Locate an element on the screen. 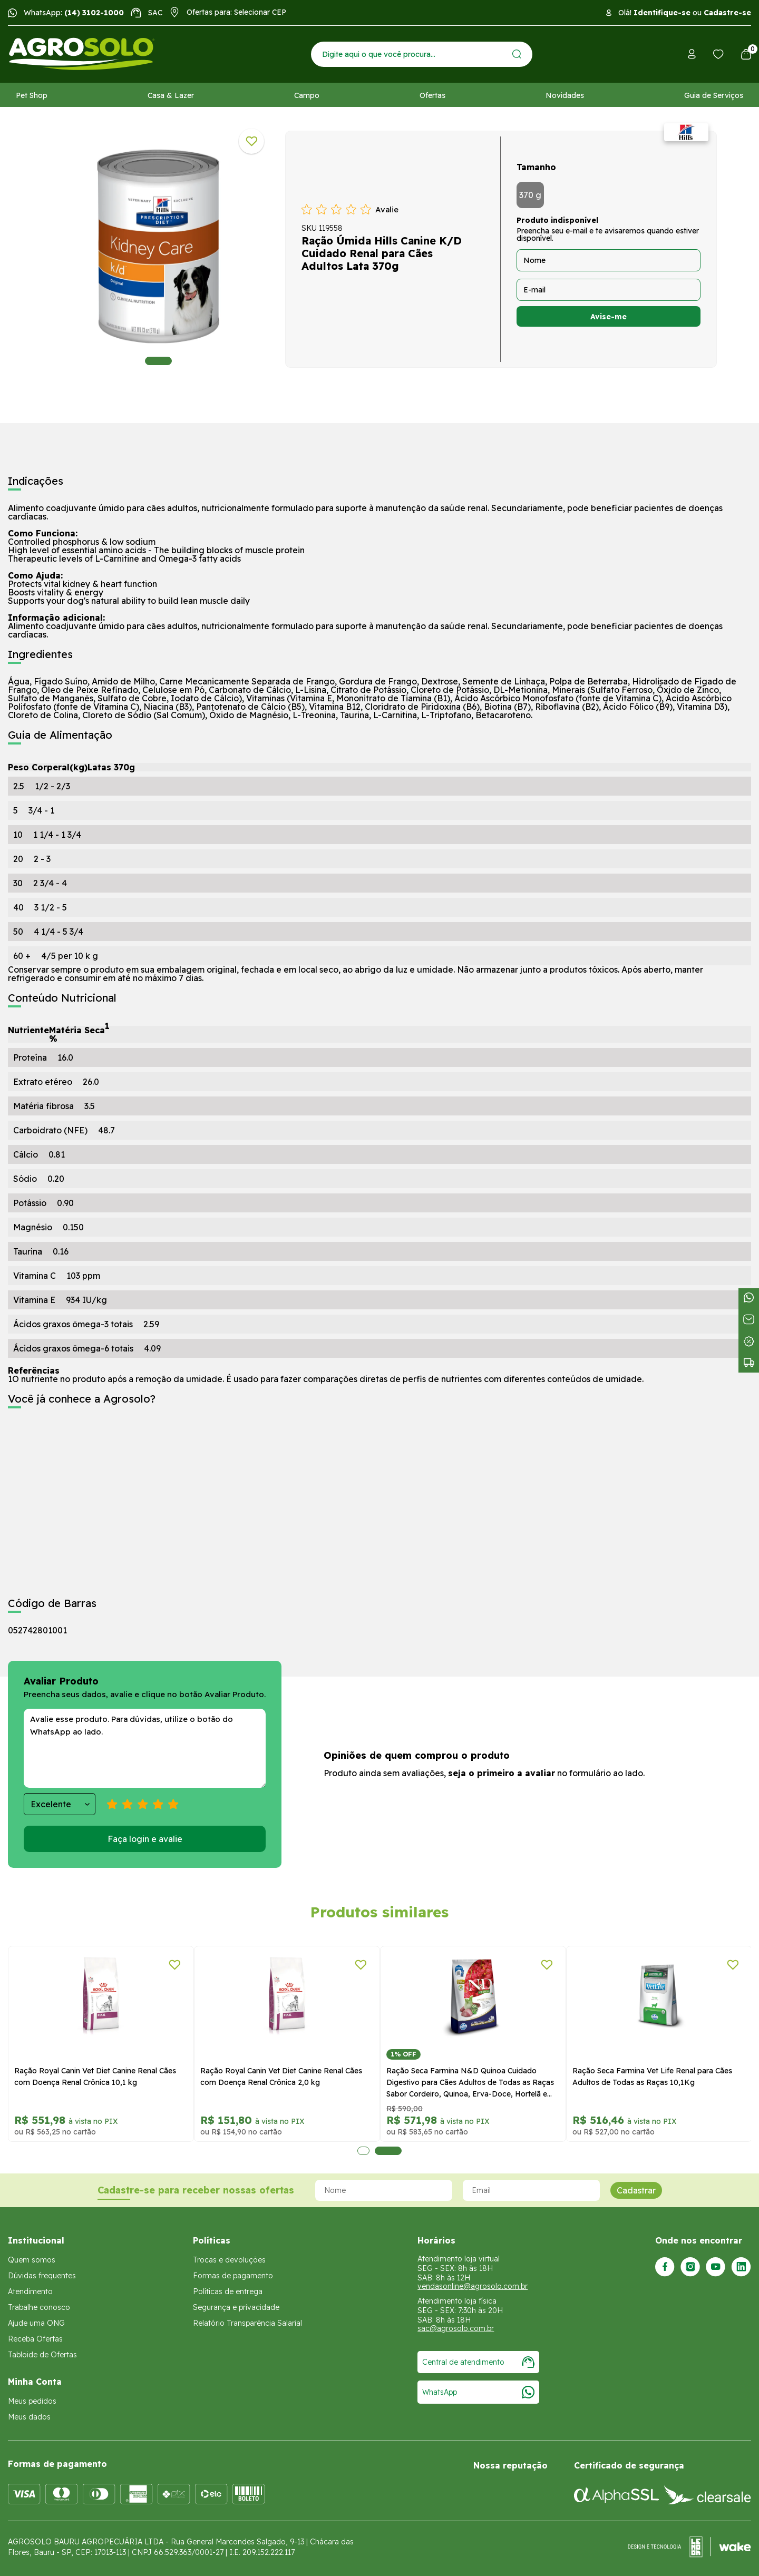 The height and width of the screenshot is (2576, 759). 1 [tab] is located at coordinates (158, 361).